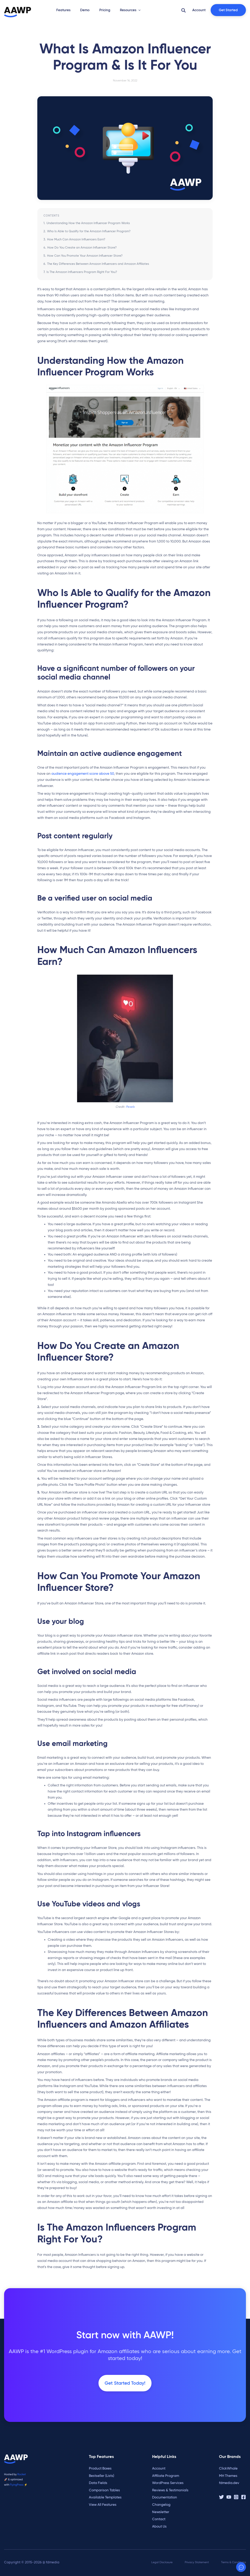  I want to click on [YouTube], so click(228, 2497).